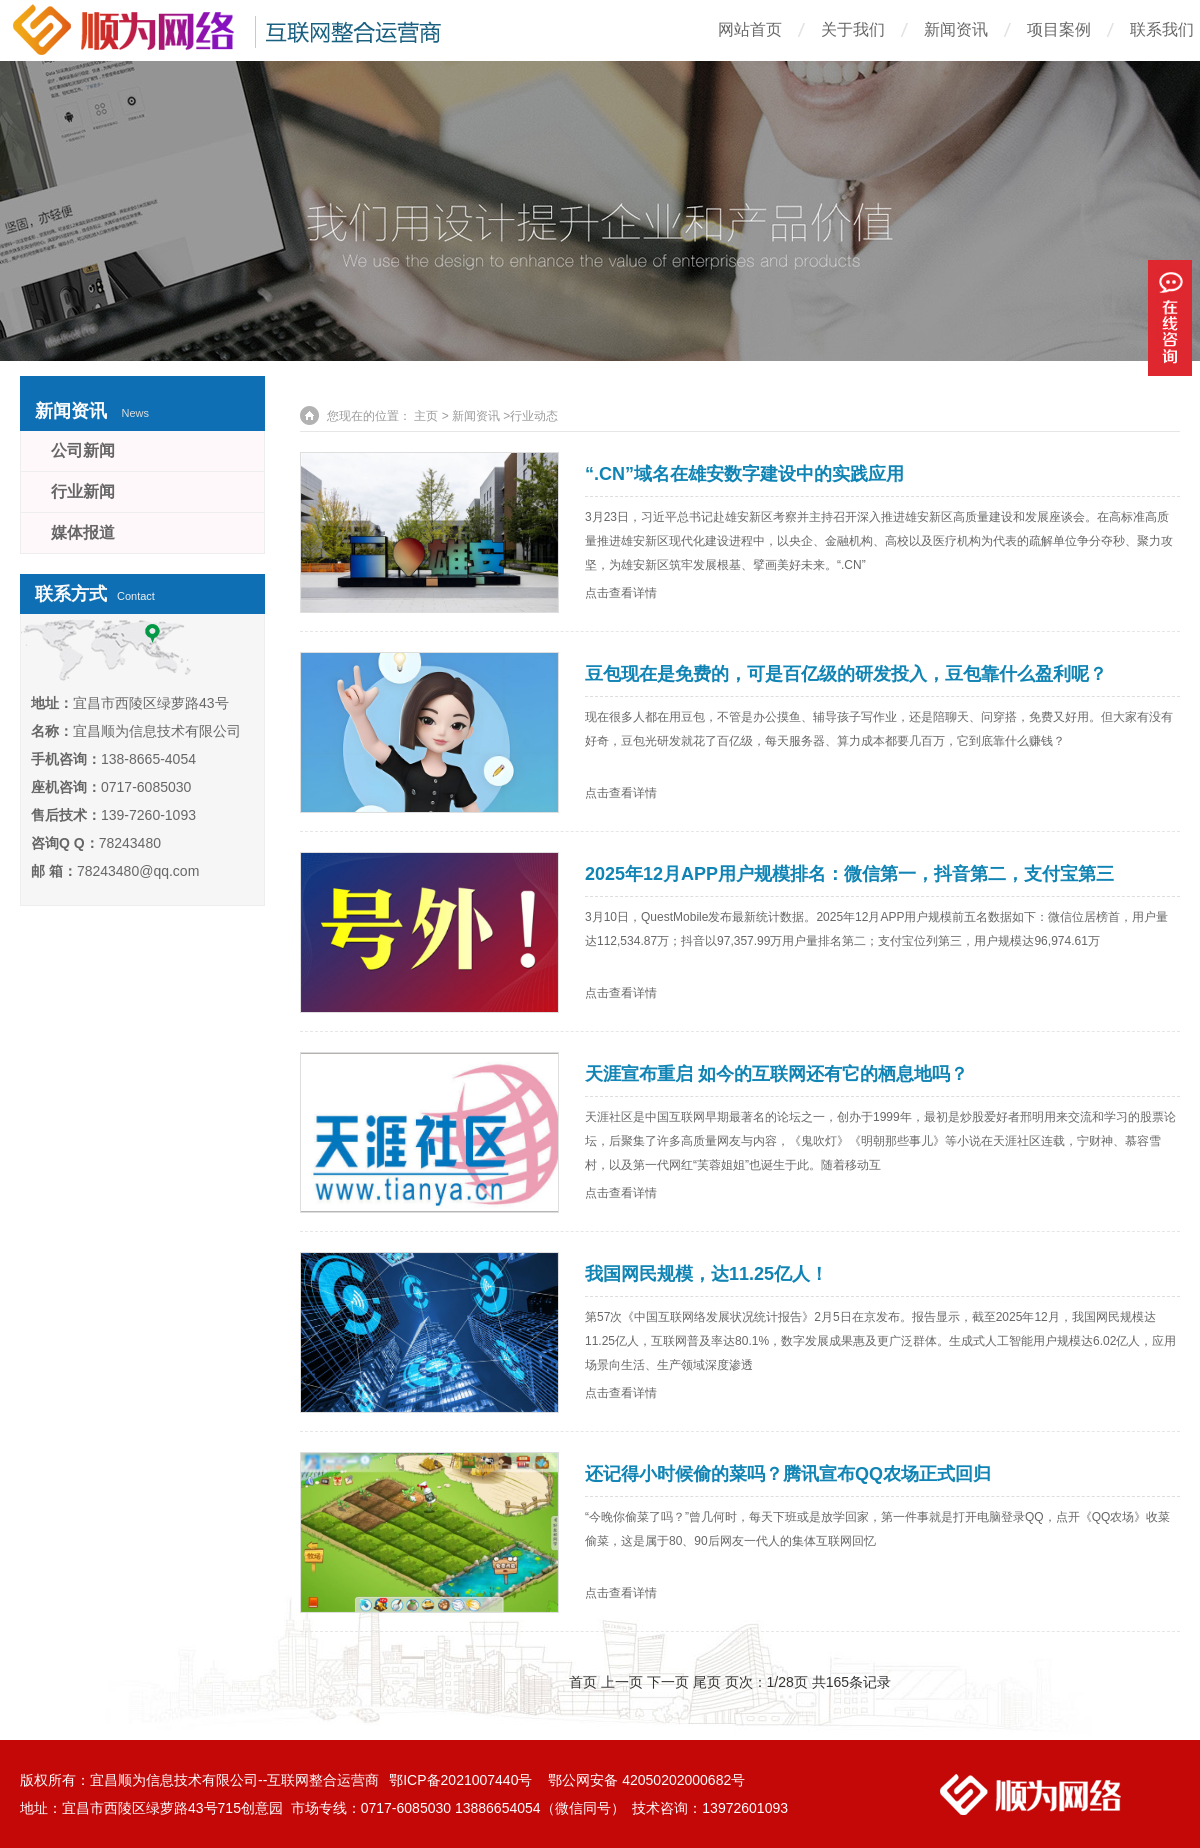  I want to click on 豆包现在是免费的，可是百亿级的研发投入，豆包靠什么盈利呢？, so click(846, 674).